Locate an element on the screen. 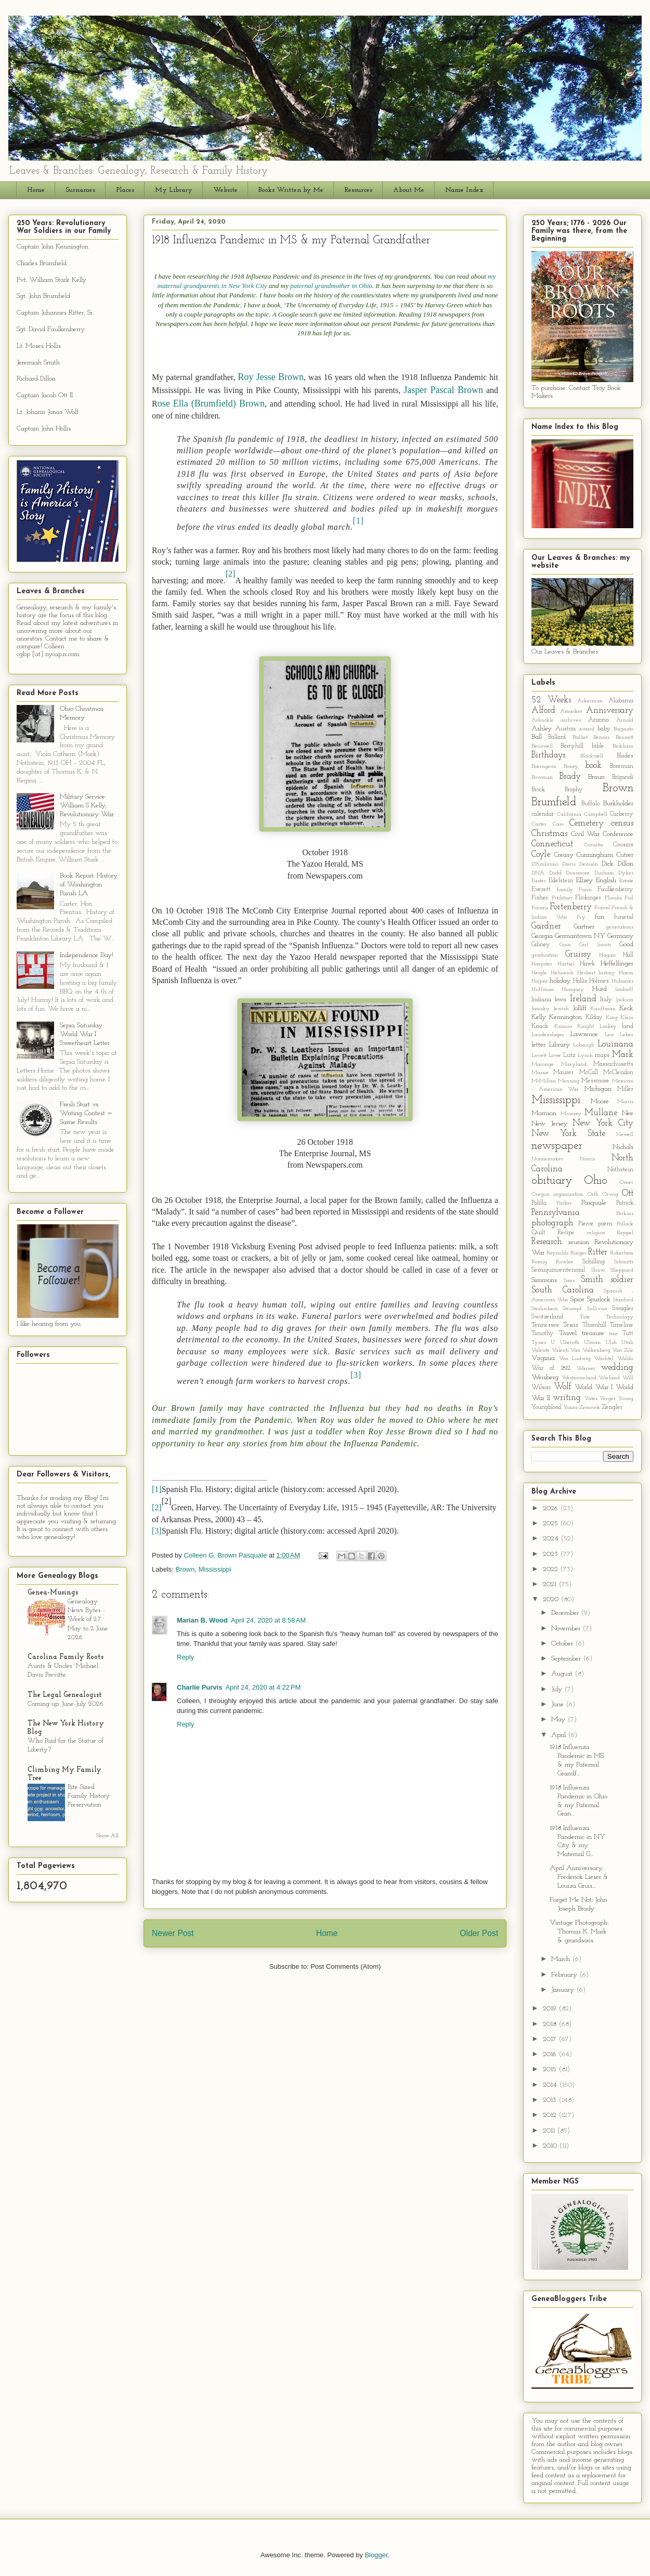  Knight is located at coordinates (585, 1026).